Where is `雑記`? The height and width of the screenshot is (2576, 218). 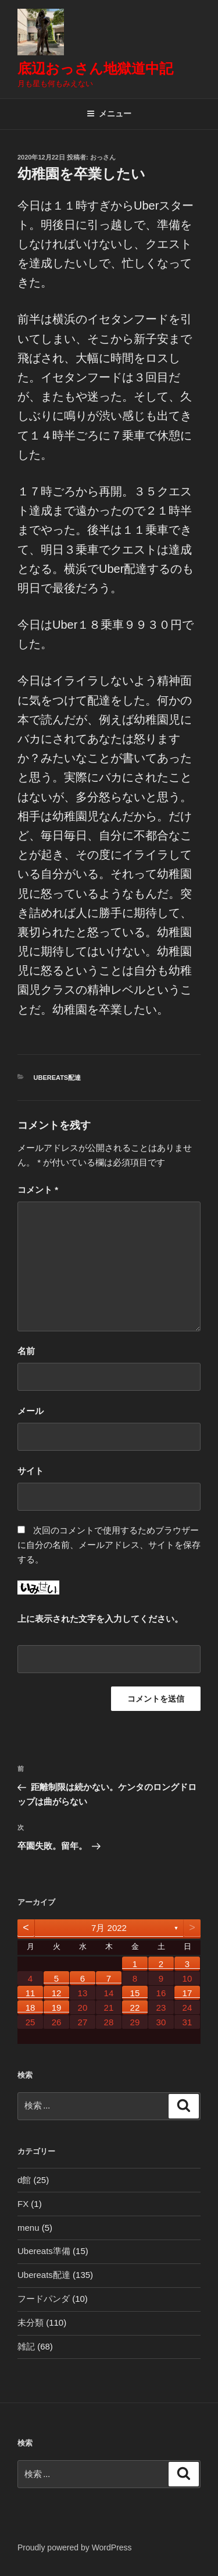
雑記 is located at coordinates (26, 2346).